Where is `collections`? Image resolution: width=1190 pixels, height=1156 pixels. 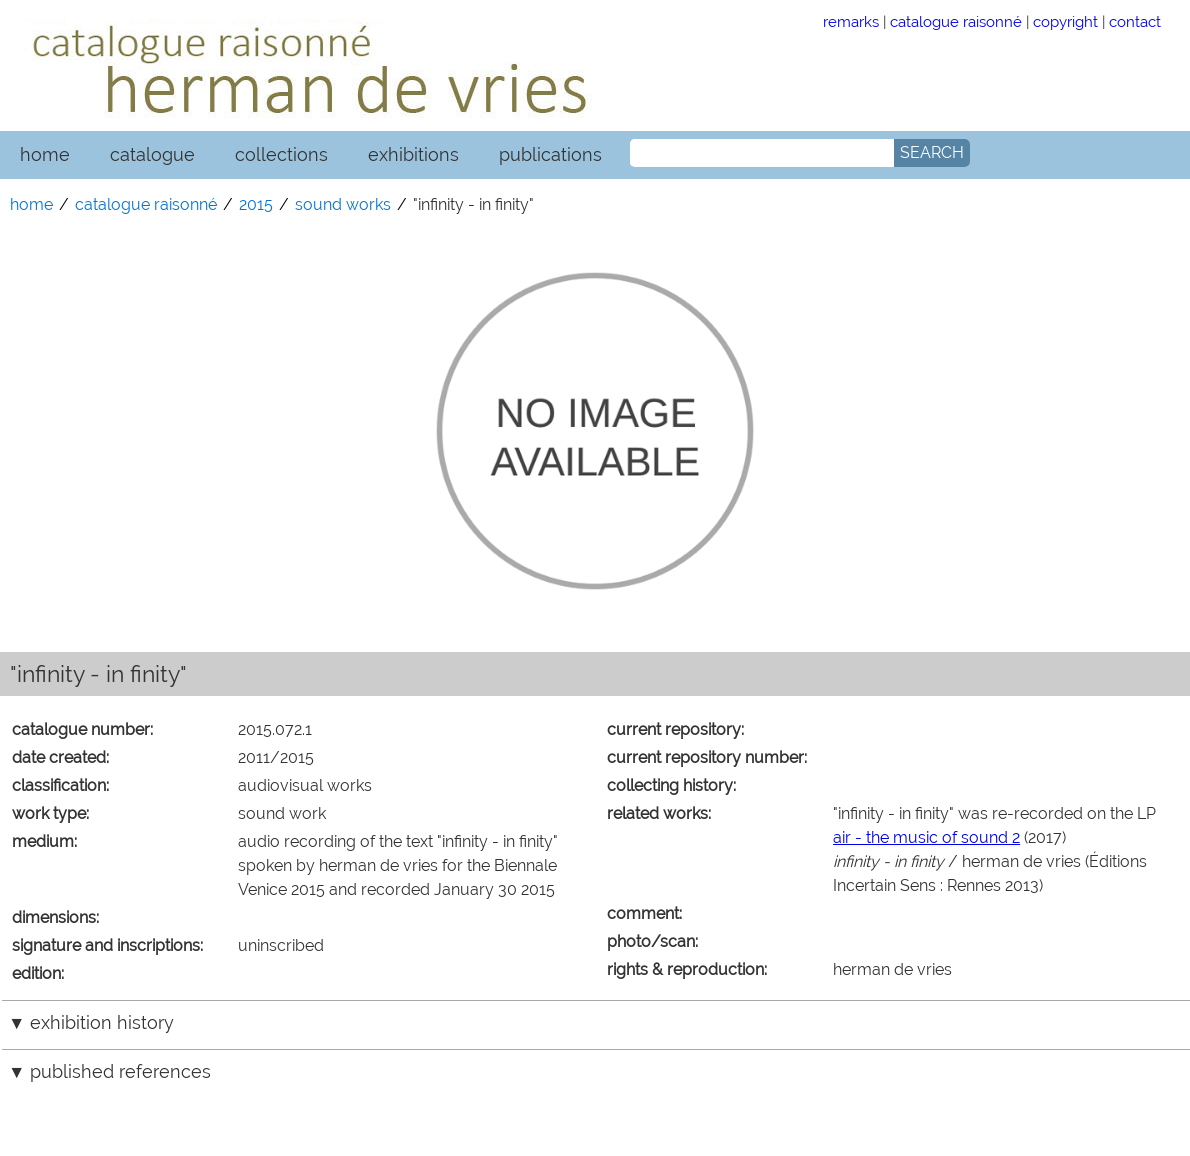 collections is located at coordinates (281, 154).